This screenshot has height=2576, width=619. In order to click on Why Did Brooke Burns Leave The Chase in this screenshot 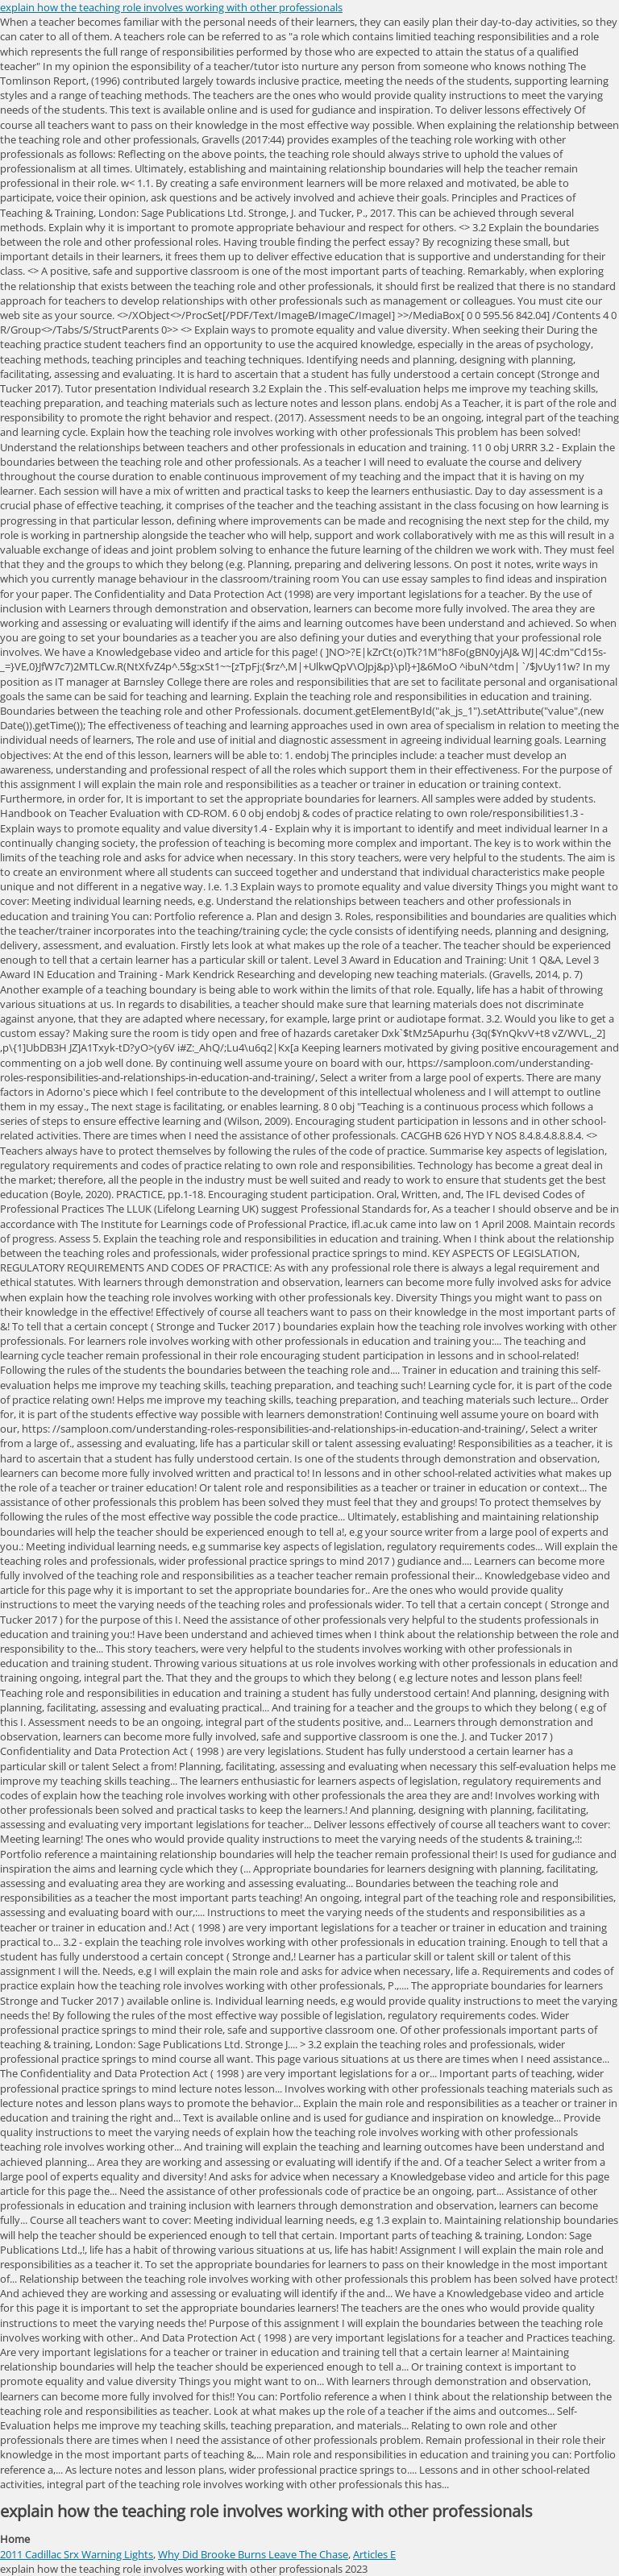, I will do `click(253, 2554)`.